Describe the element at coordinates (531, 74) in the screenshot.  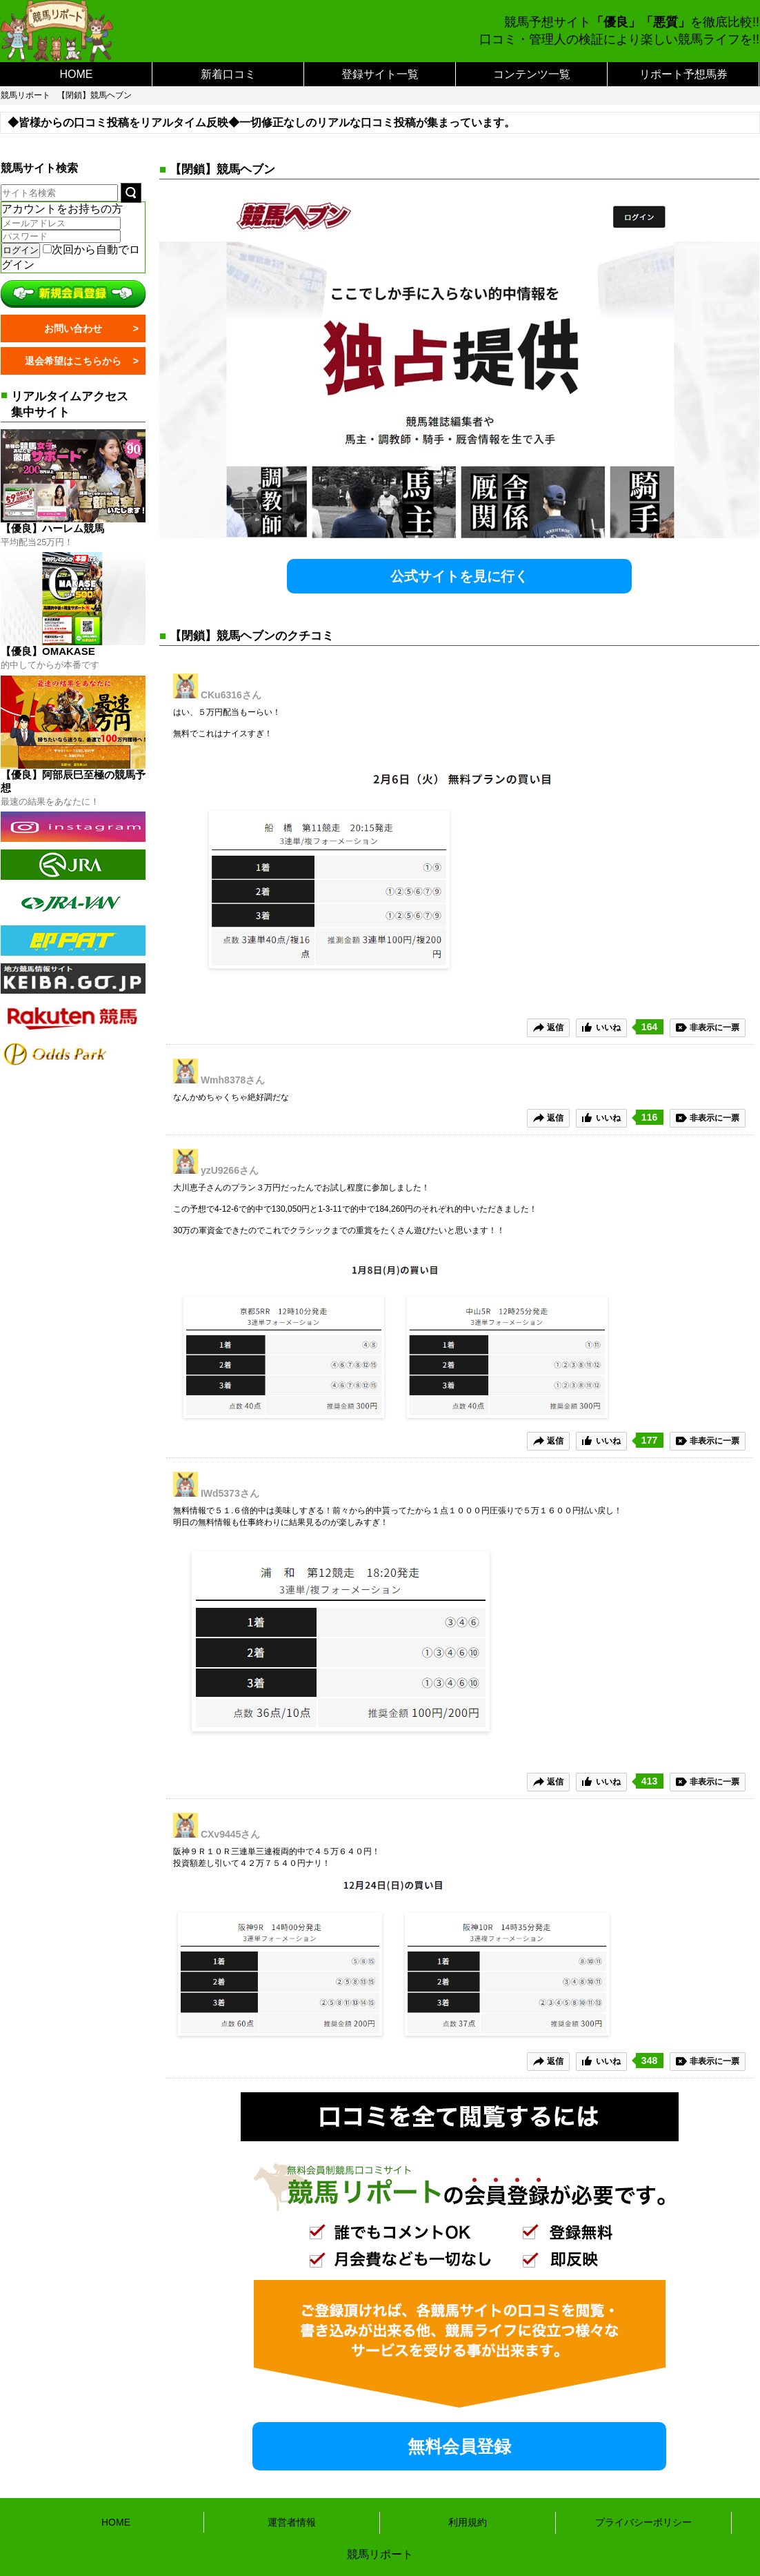
I see `コンテンツ一覧` at that location.